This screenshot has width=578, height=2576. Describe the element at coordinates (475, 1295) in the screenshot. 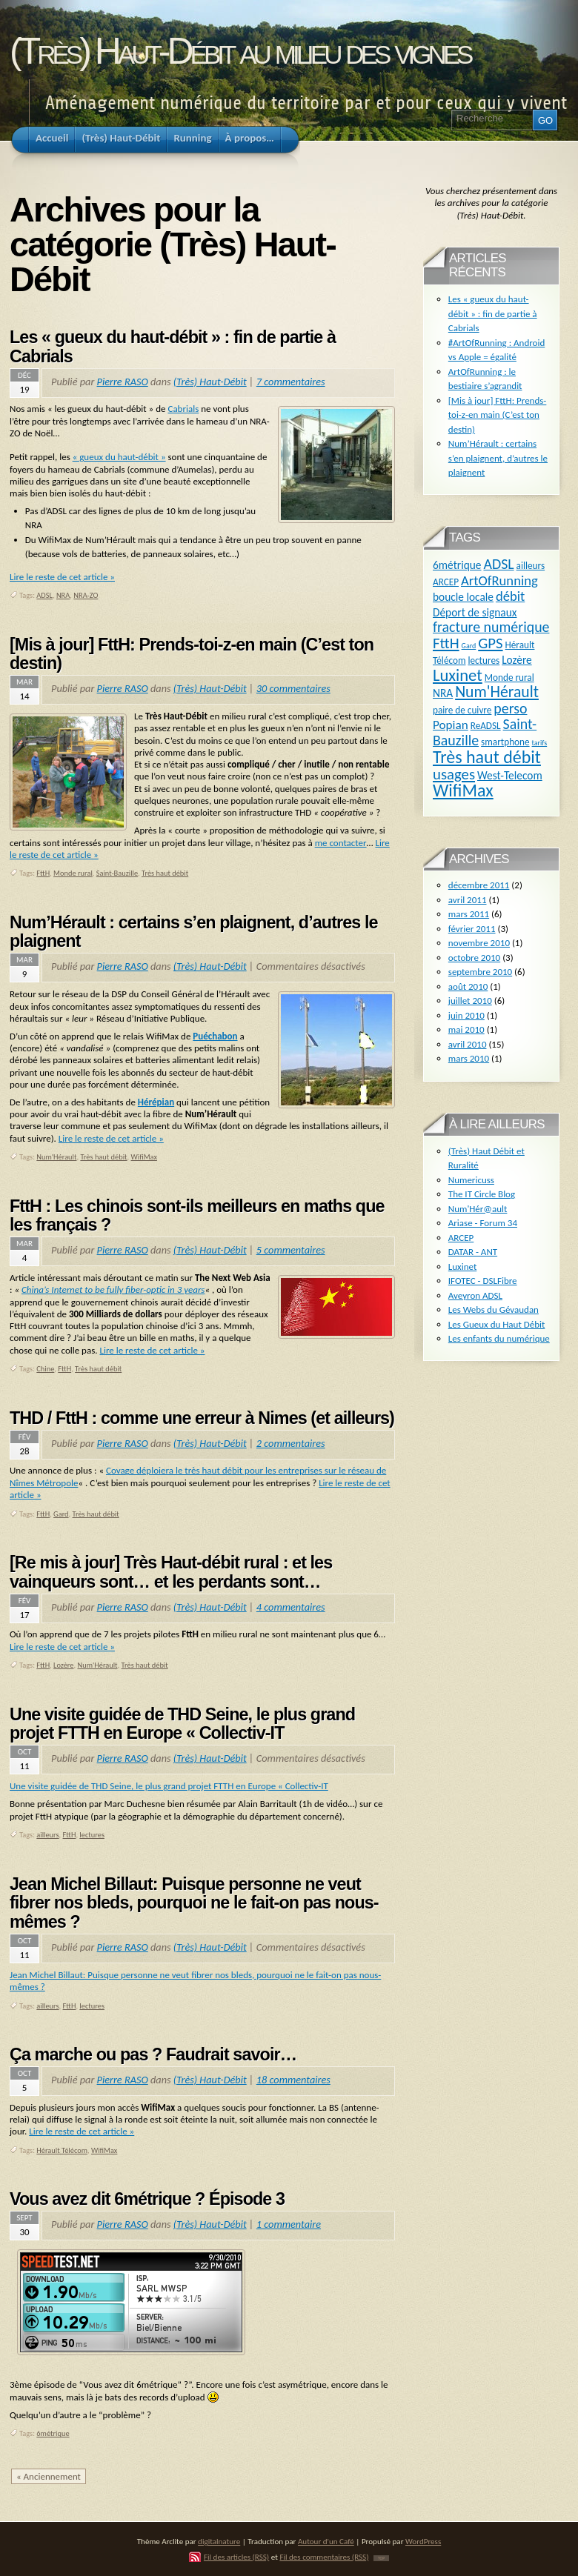

I see `Aveyron ADSL` at that location.